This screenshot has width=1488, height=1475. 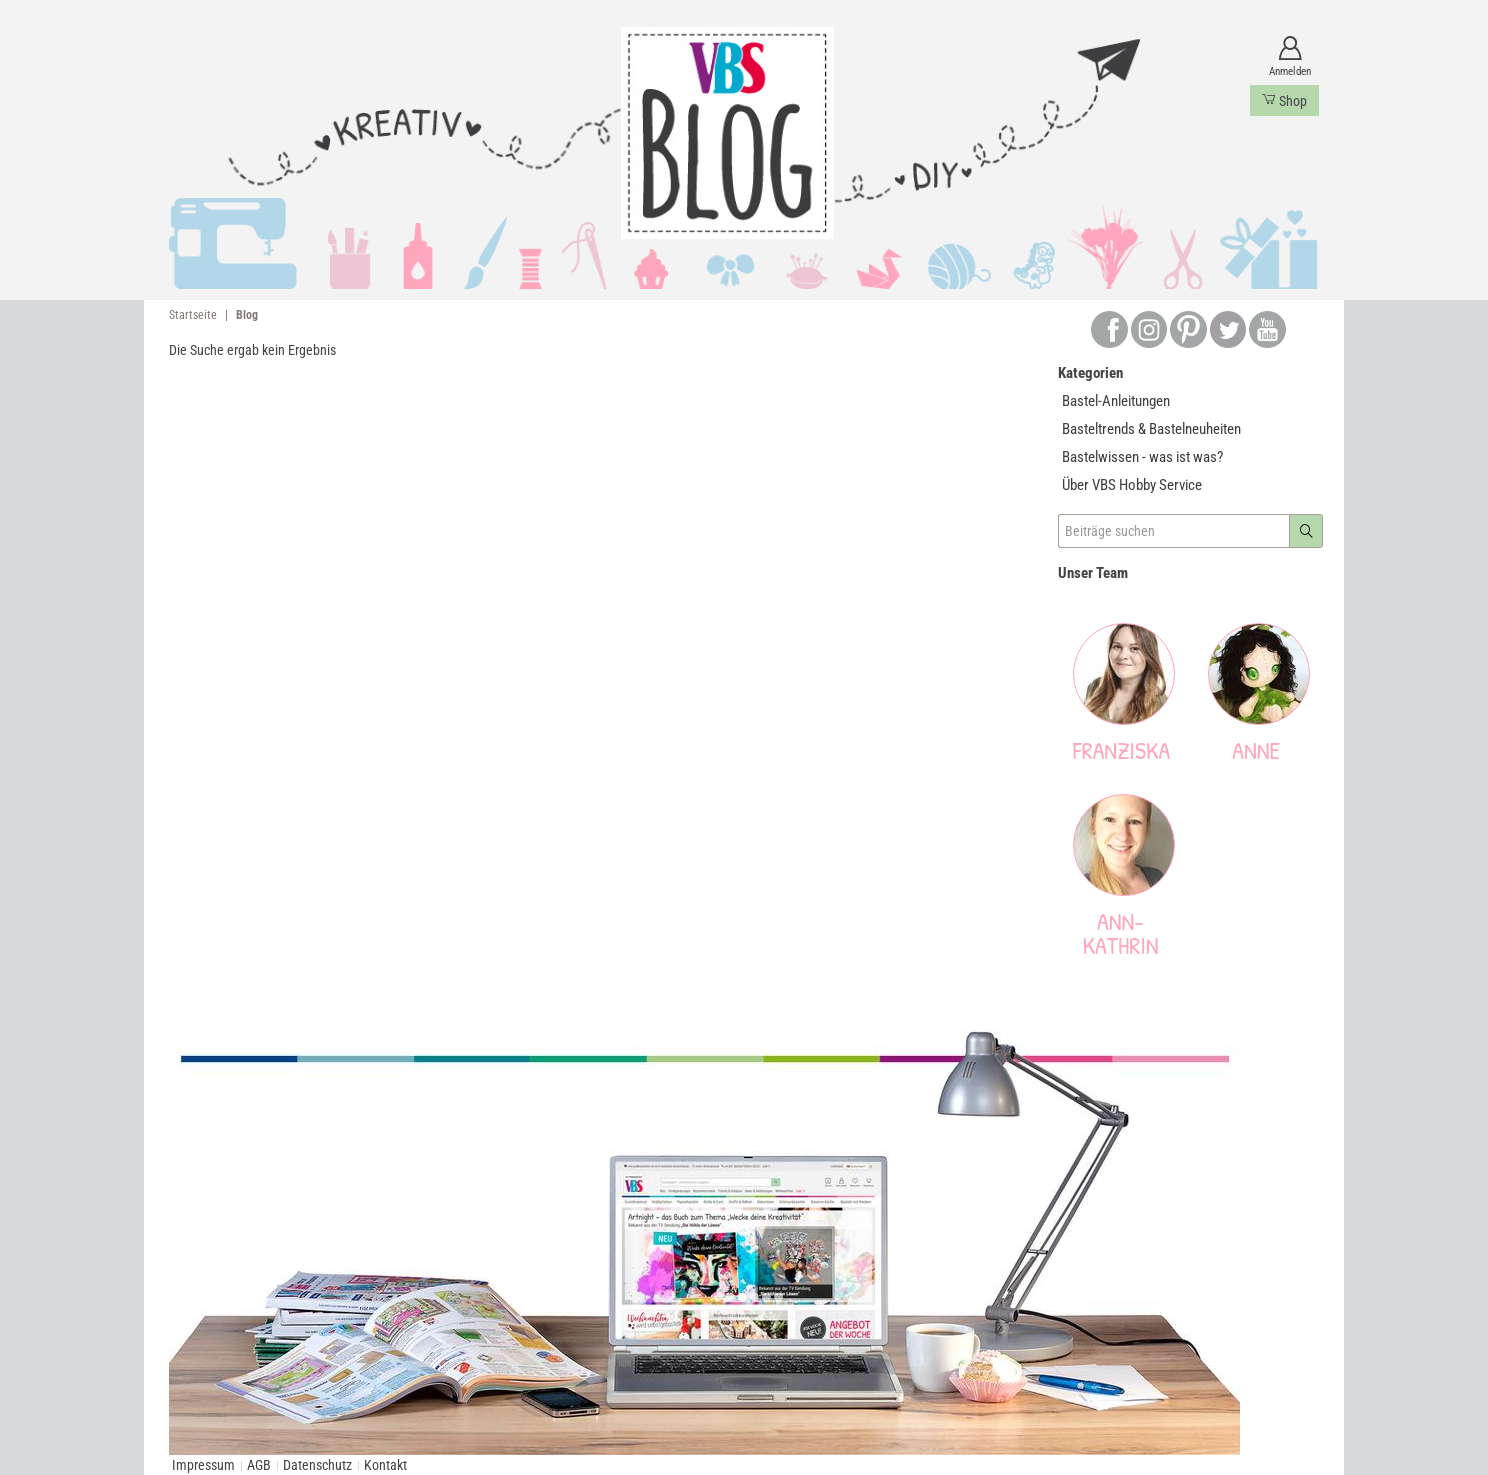 I want to click on Bastelwissen - was ist was?, so click(x=1142, y=457).